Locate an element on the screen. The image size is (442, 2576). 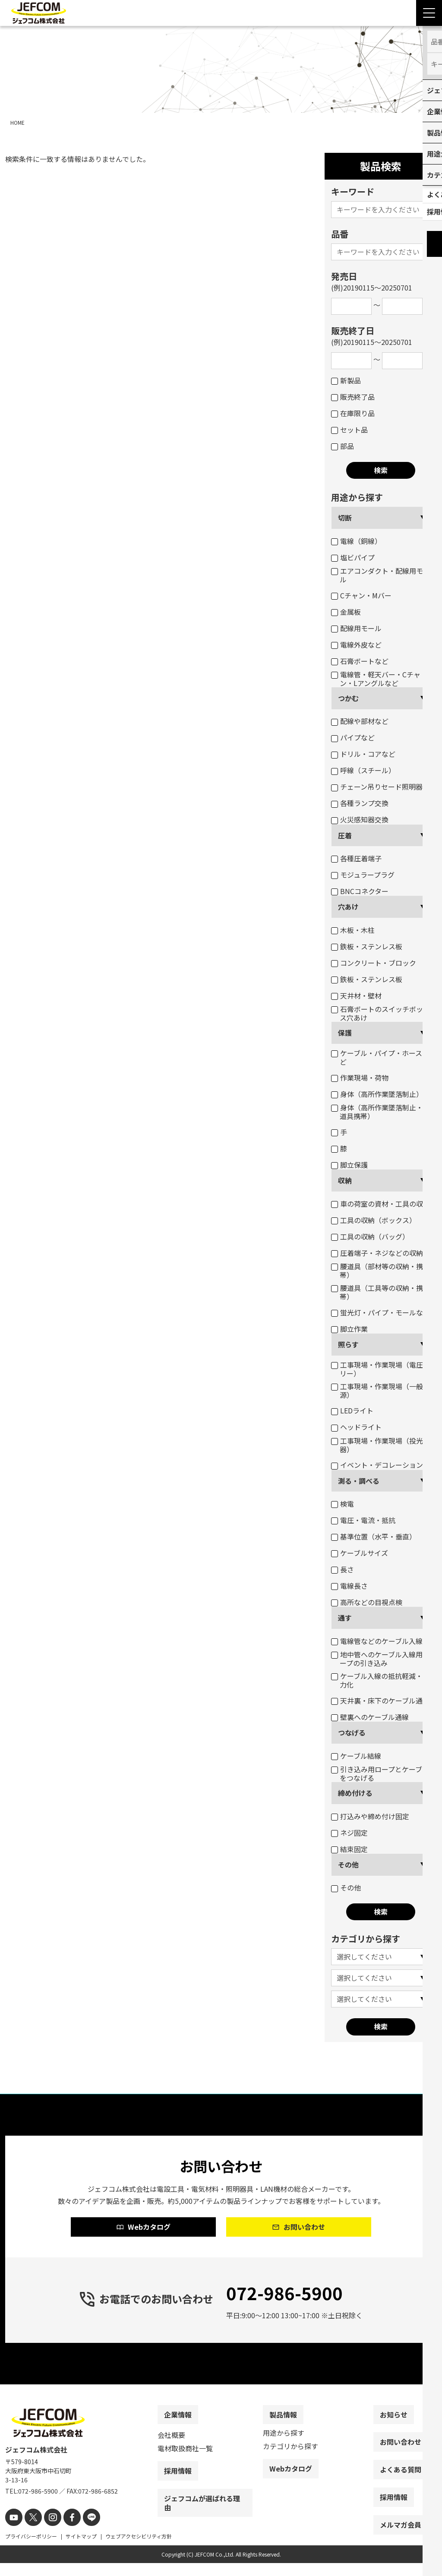
車の荷室の資材・工具の収納 is located at coordinates (380, 1203).